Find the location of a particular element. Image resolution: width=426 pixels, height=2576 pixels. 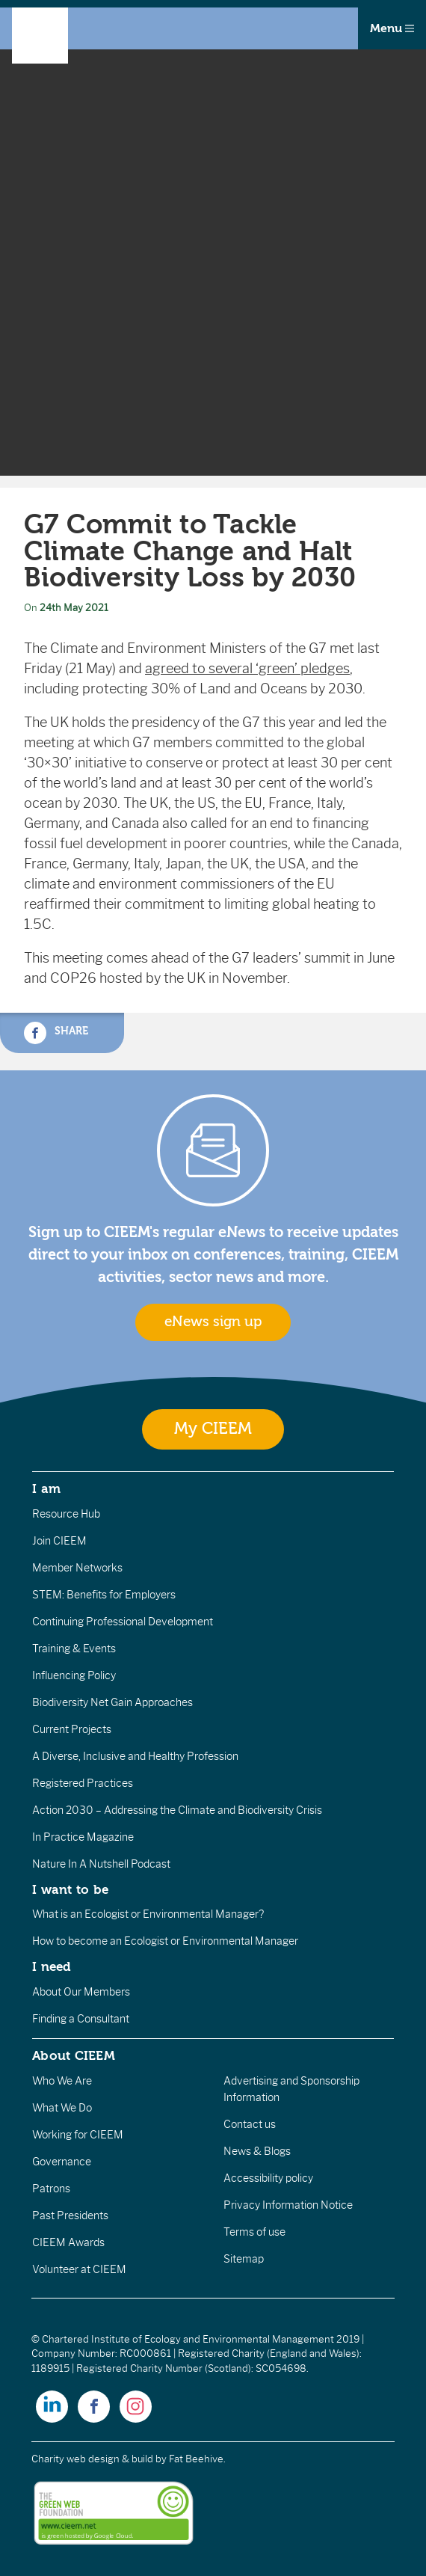

How to become an Ecologist or Environmental Manager is located at coordinates (165, 1941).